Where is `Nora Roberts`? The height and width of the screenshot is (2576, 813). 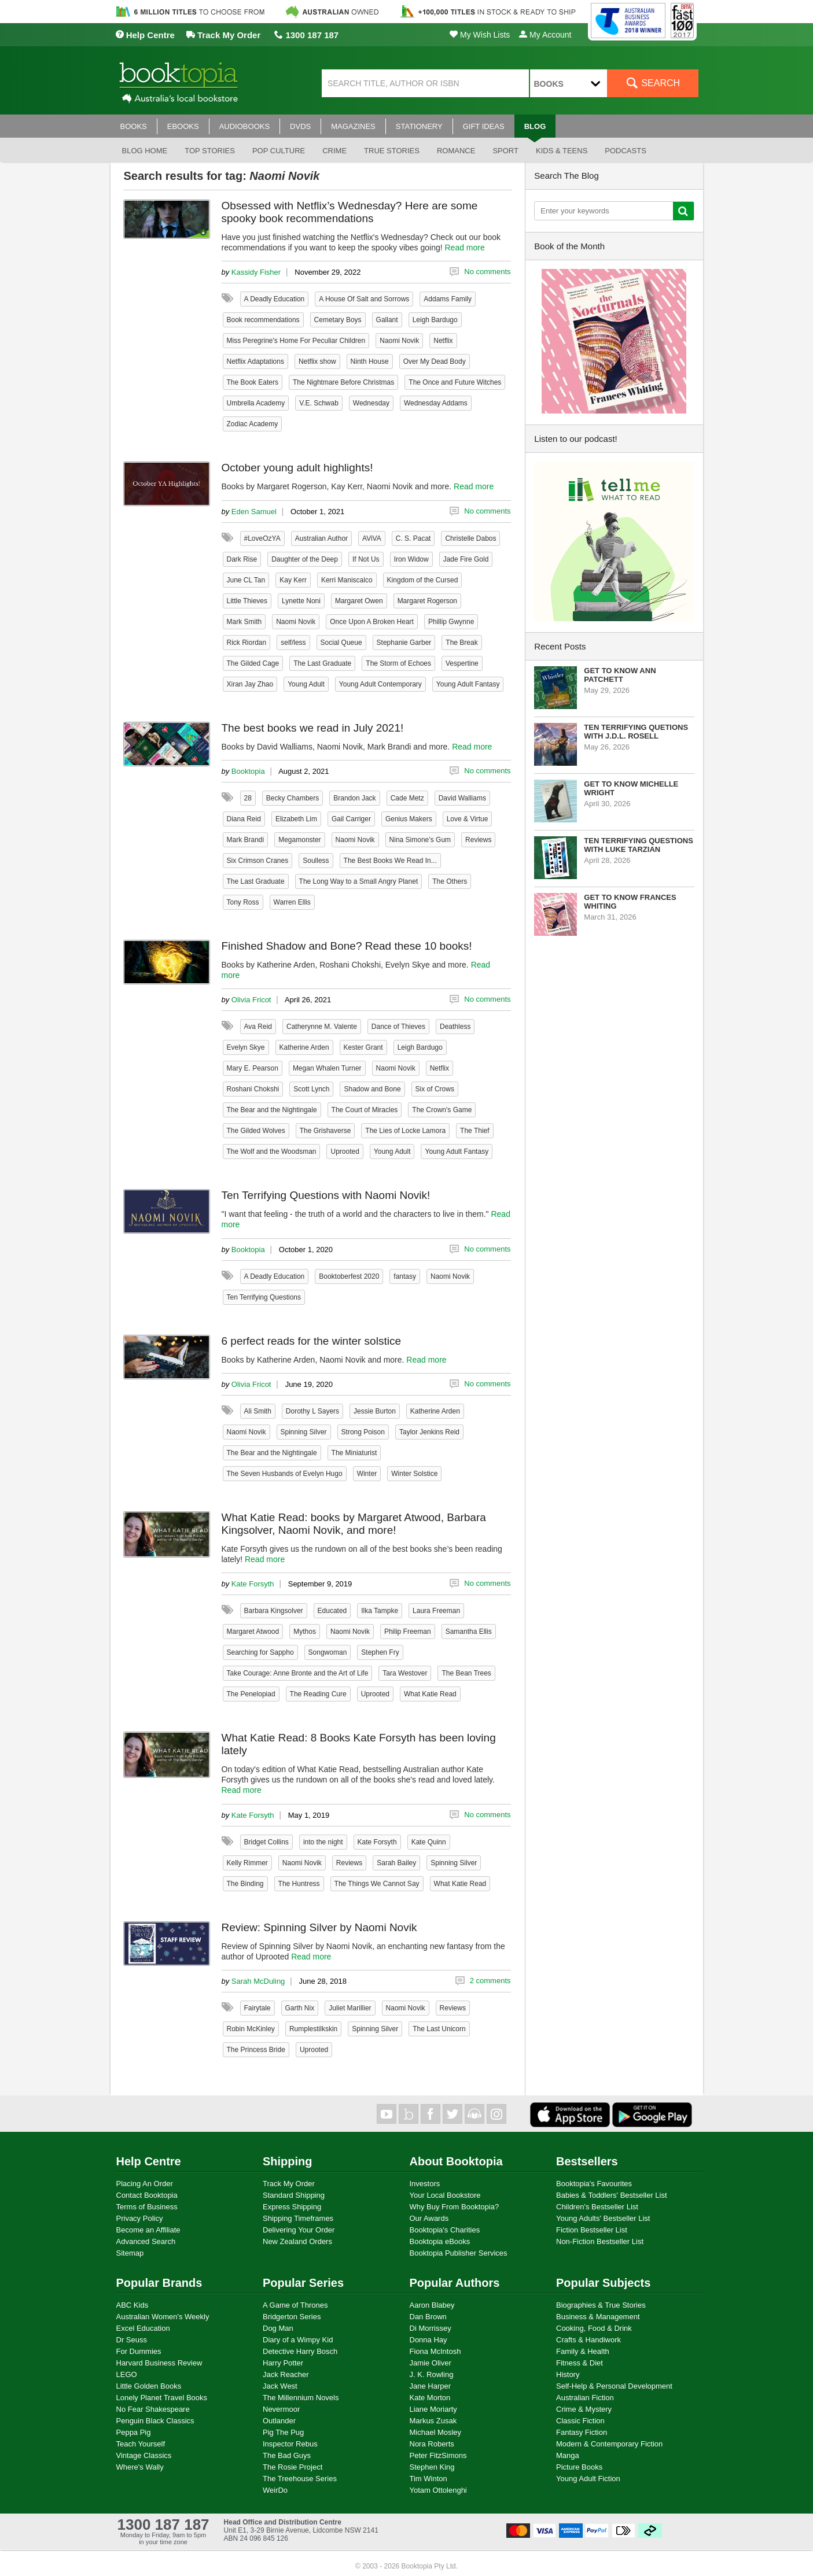
Nora Roberts is located at coordinates (432, 2444).